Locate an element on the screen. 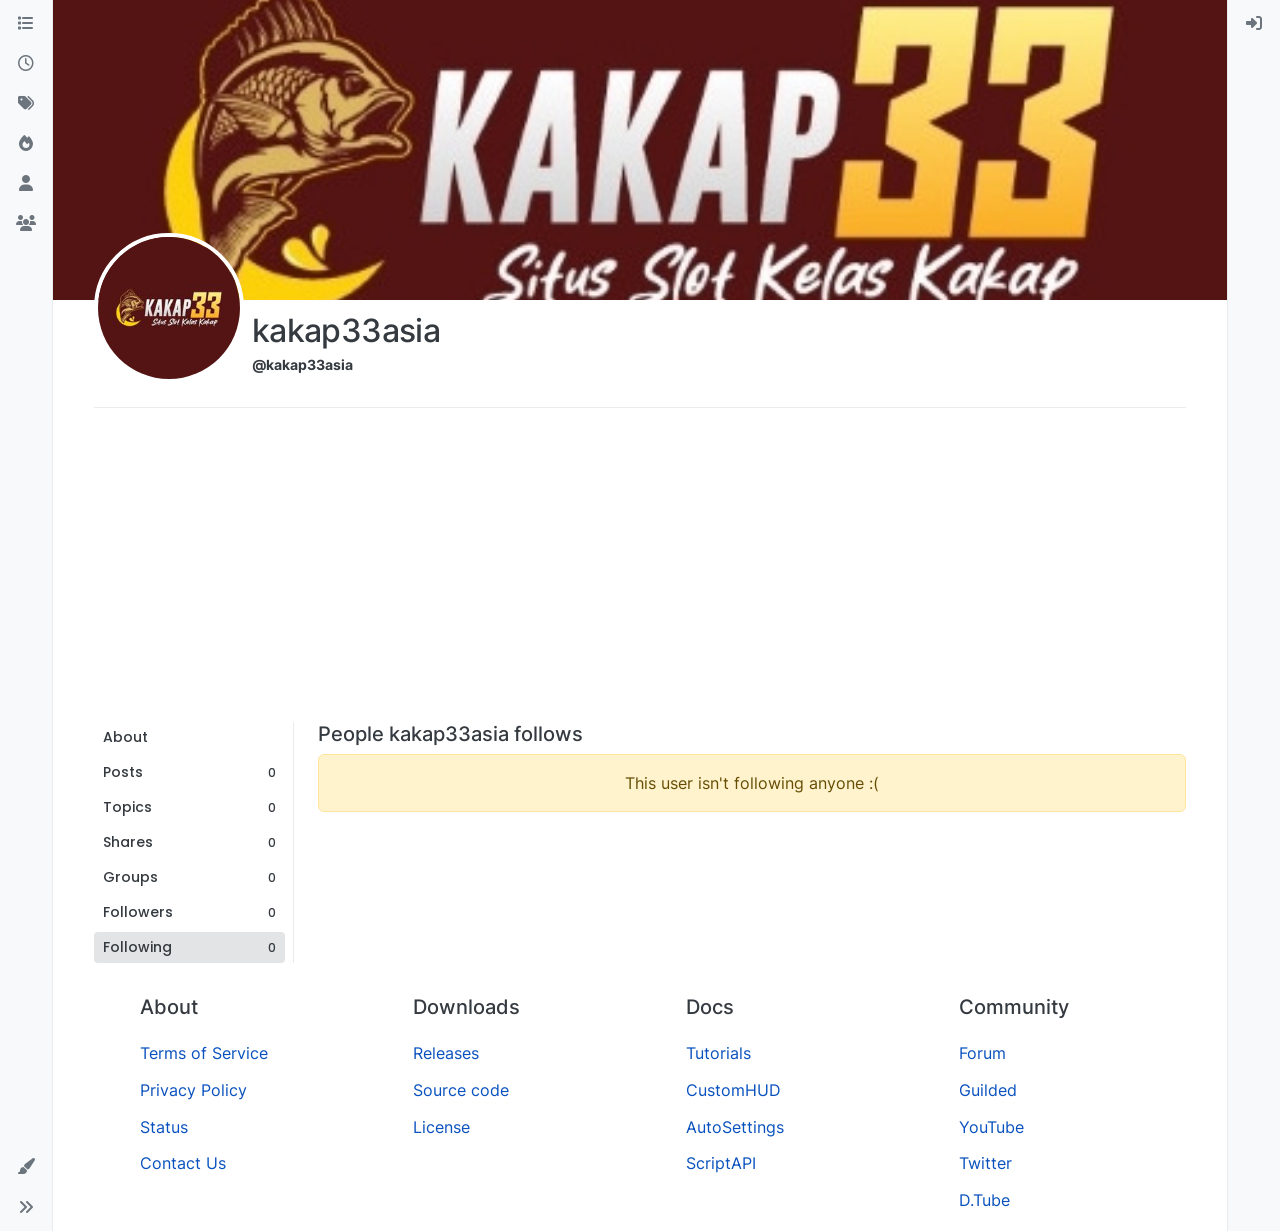  Forum is located at coordinates (982, 1053).